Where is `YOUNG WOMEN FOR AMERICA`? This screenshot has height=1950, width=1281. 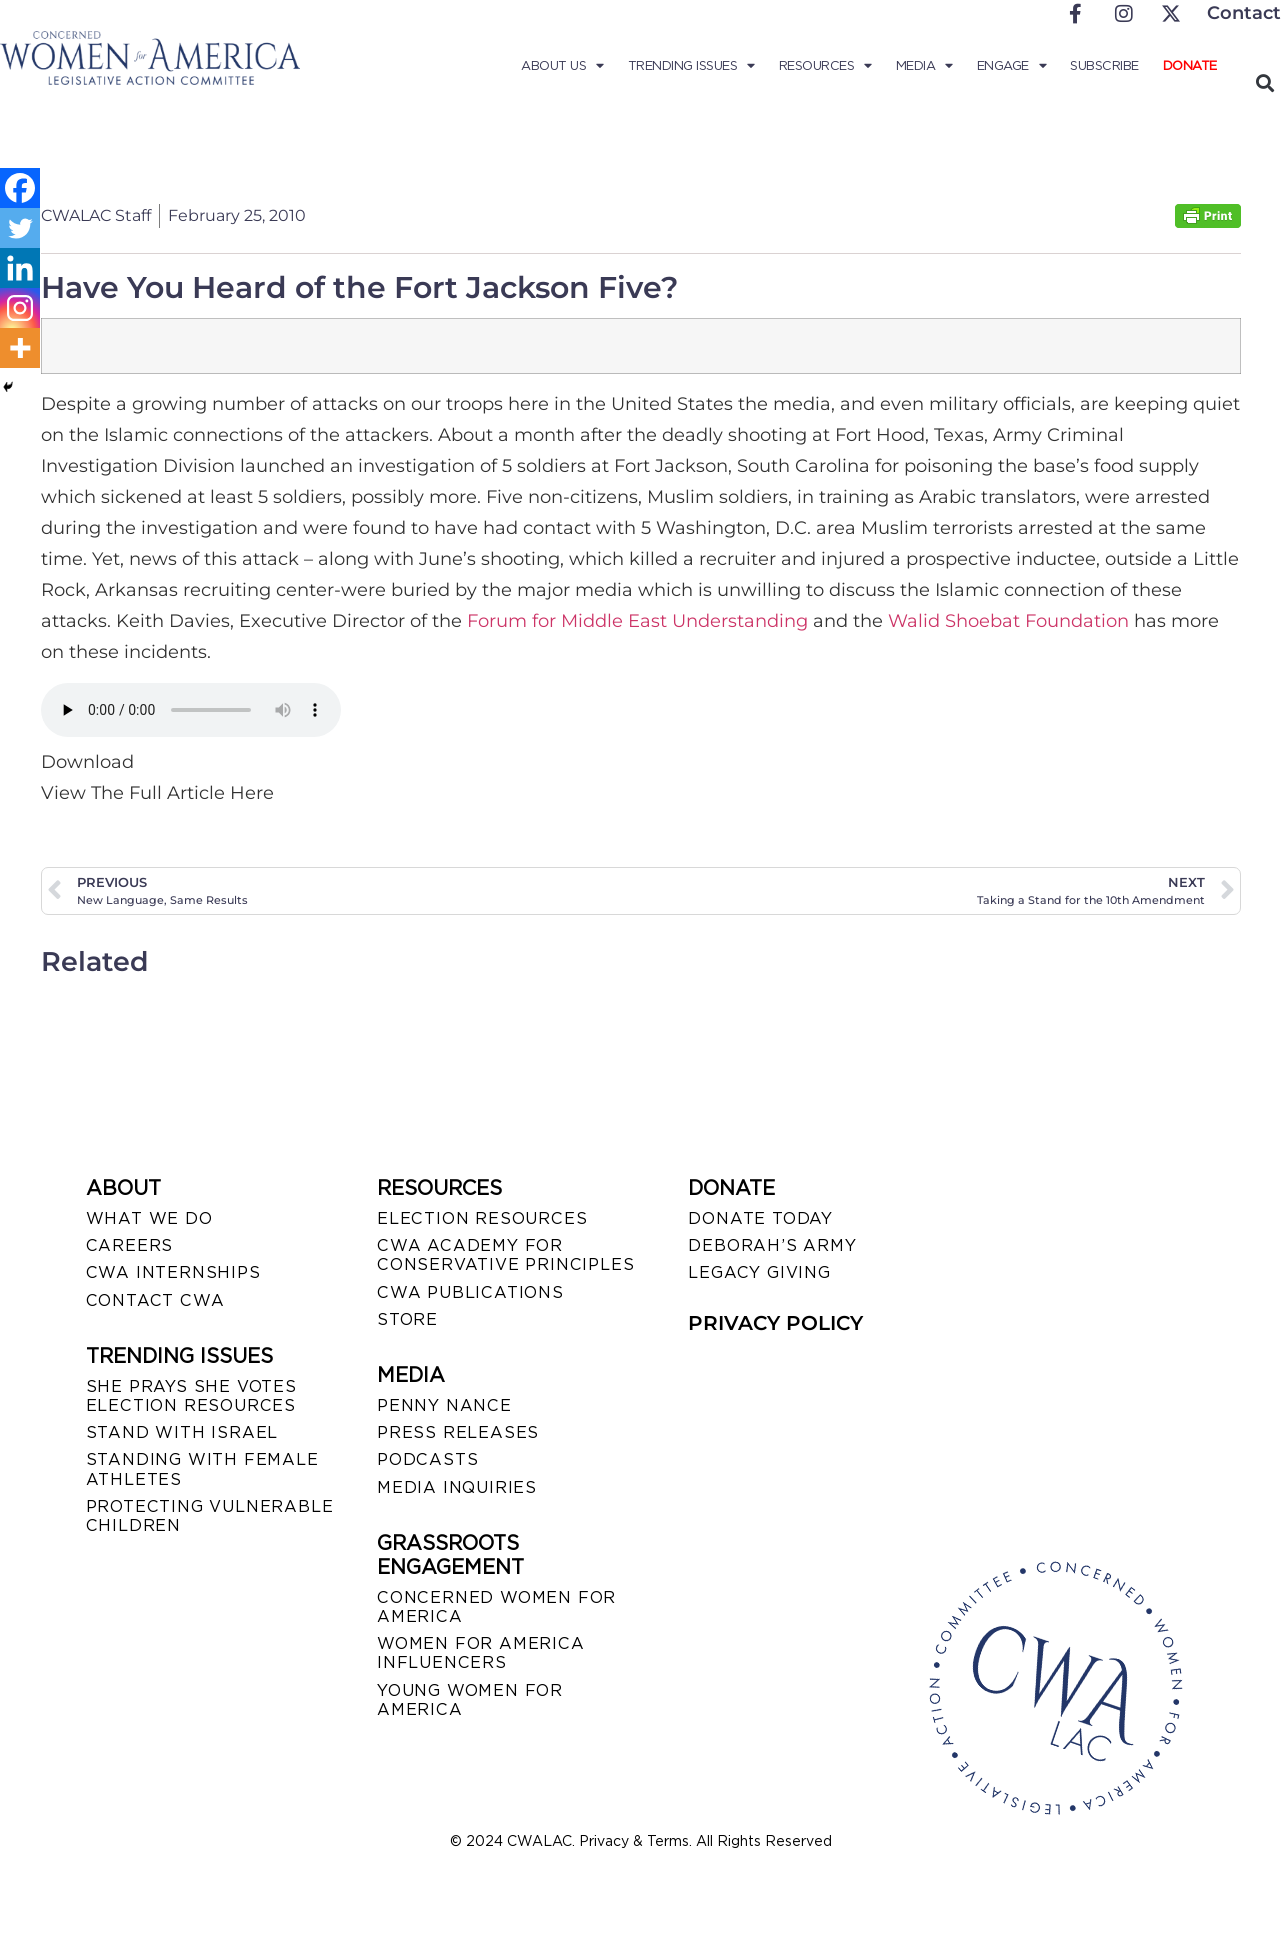 YOUNG WOMEN FOR AMERICA is located at coordinates (470, 1700).